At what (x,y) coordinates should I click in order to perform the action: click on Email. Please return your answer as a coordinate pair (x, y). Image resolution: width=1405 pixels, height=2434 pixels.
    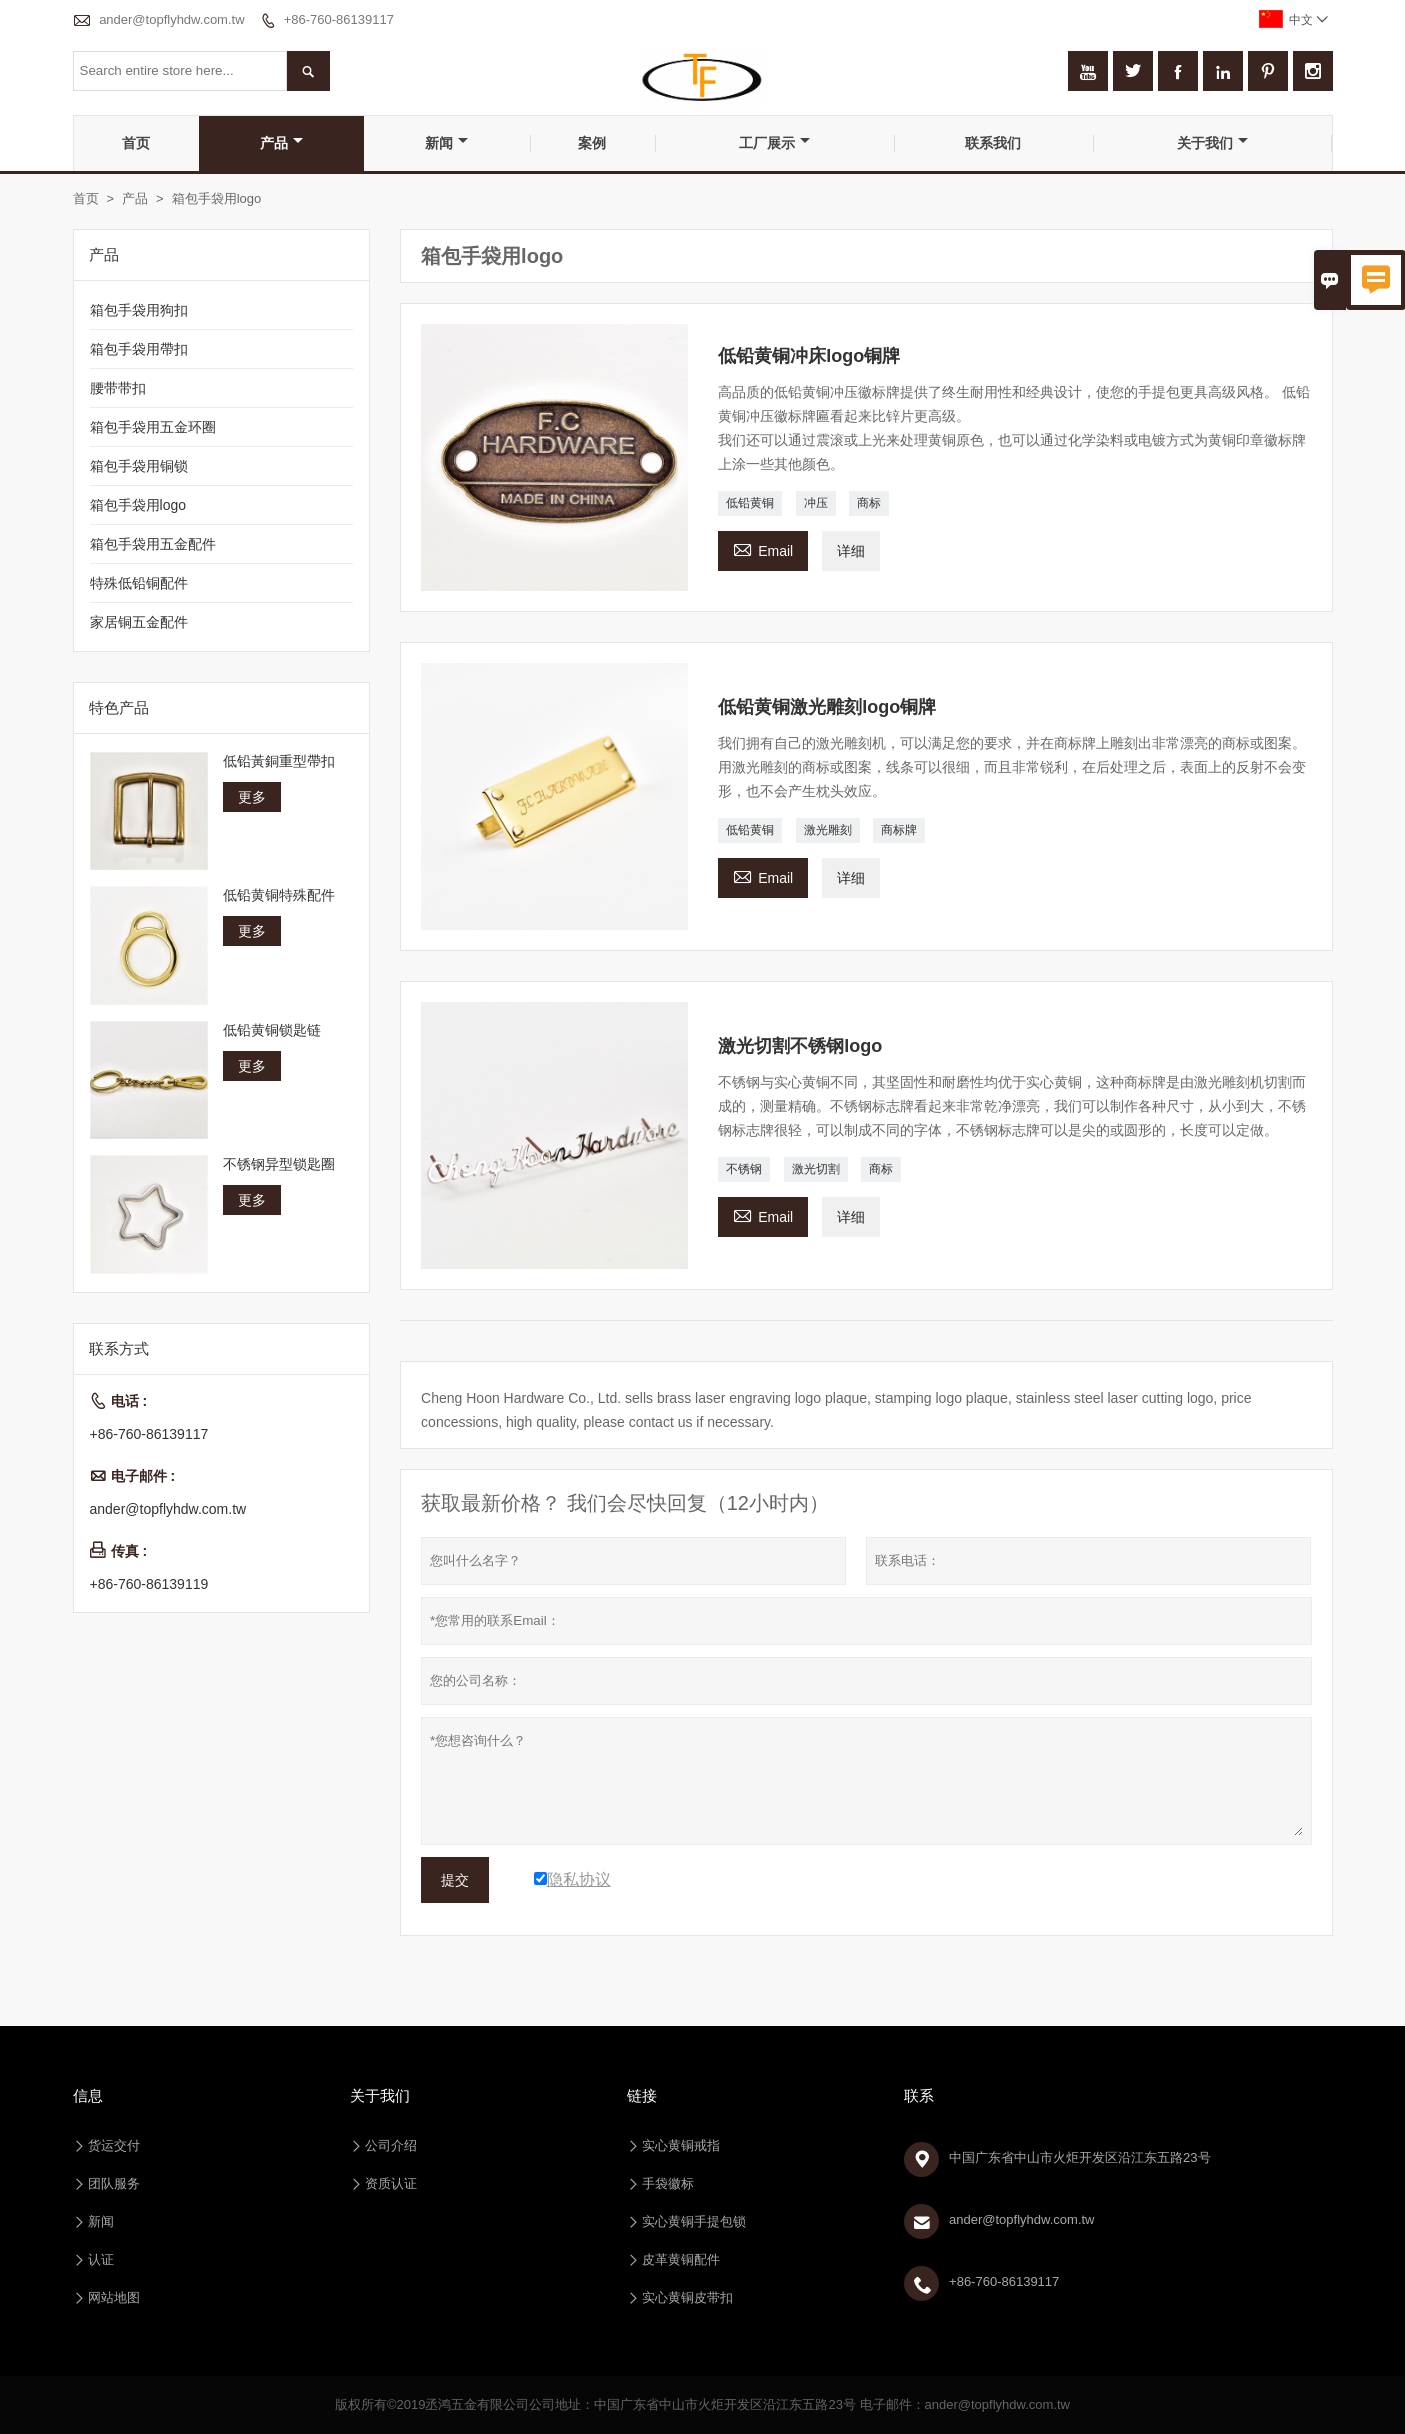
    Looking at the image, I should click on (763, 548).